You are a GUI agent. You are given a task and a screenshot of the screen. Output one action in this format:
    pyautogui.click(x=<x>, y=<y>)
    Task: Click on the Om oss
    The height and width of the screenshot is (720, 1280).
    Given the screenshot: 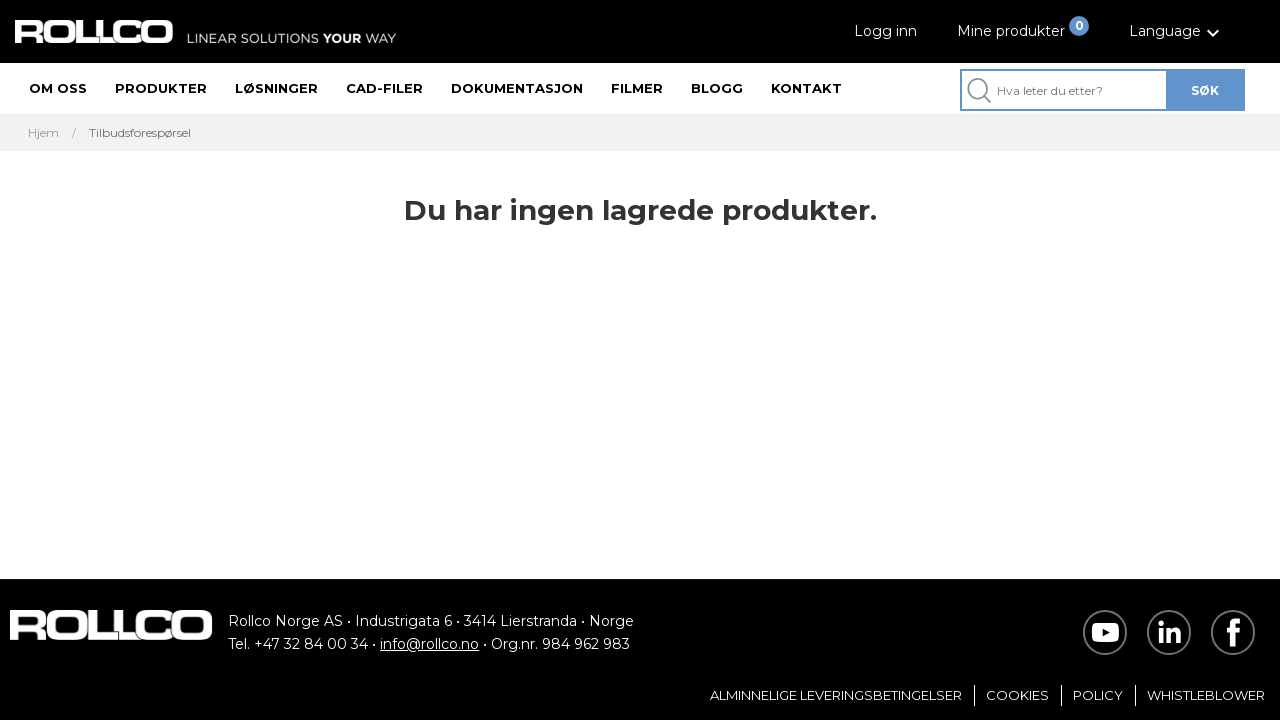 What is the action you would take?
    pyautogui.click(x=58, y=88)
    